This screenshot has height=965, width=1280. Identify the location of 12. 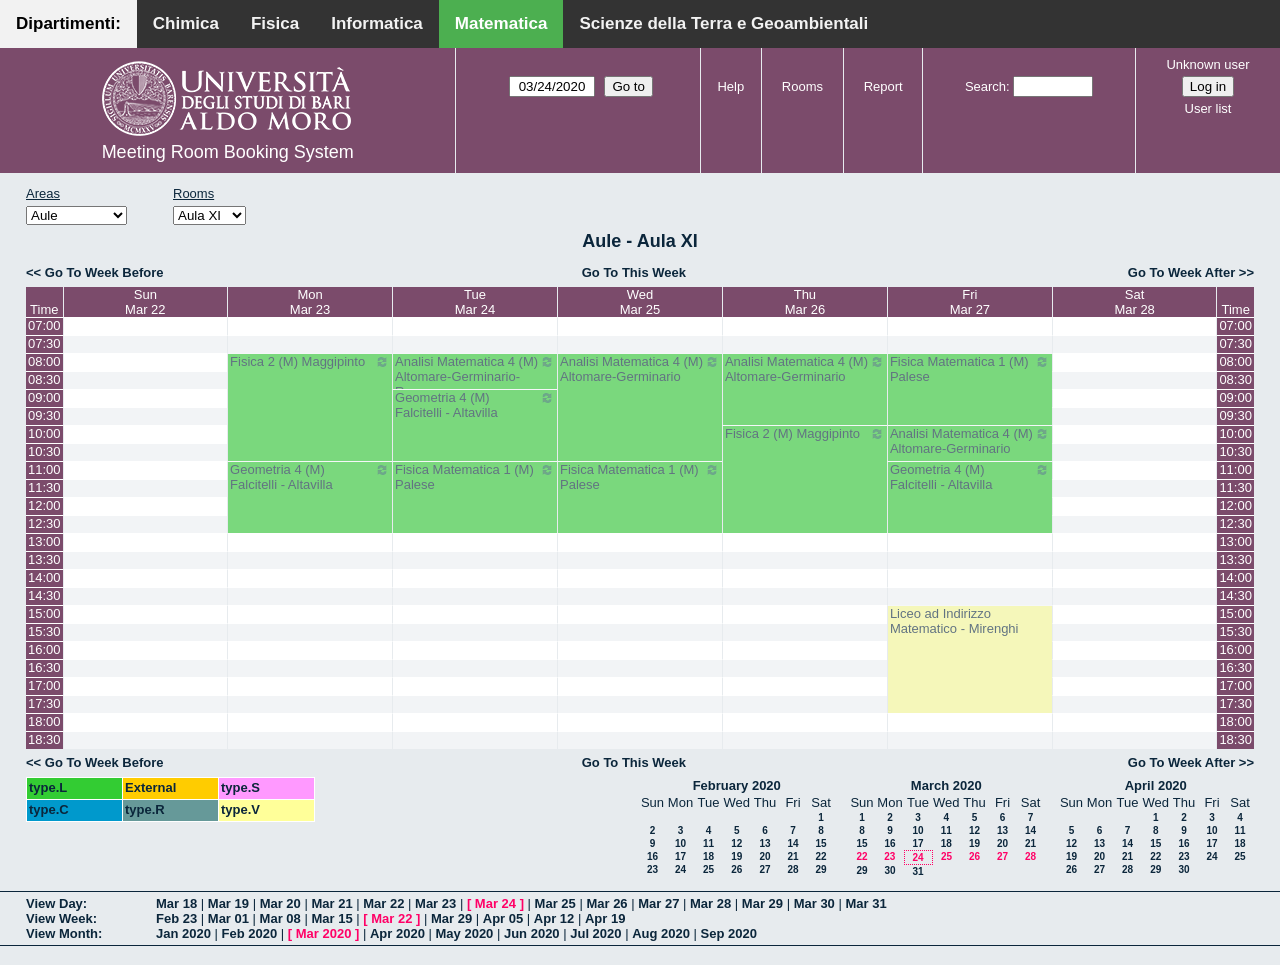
(736, 843).